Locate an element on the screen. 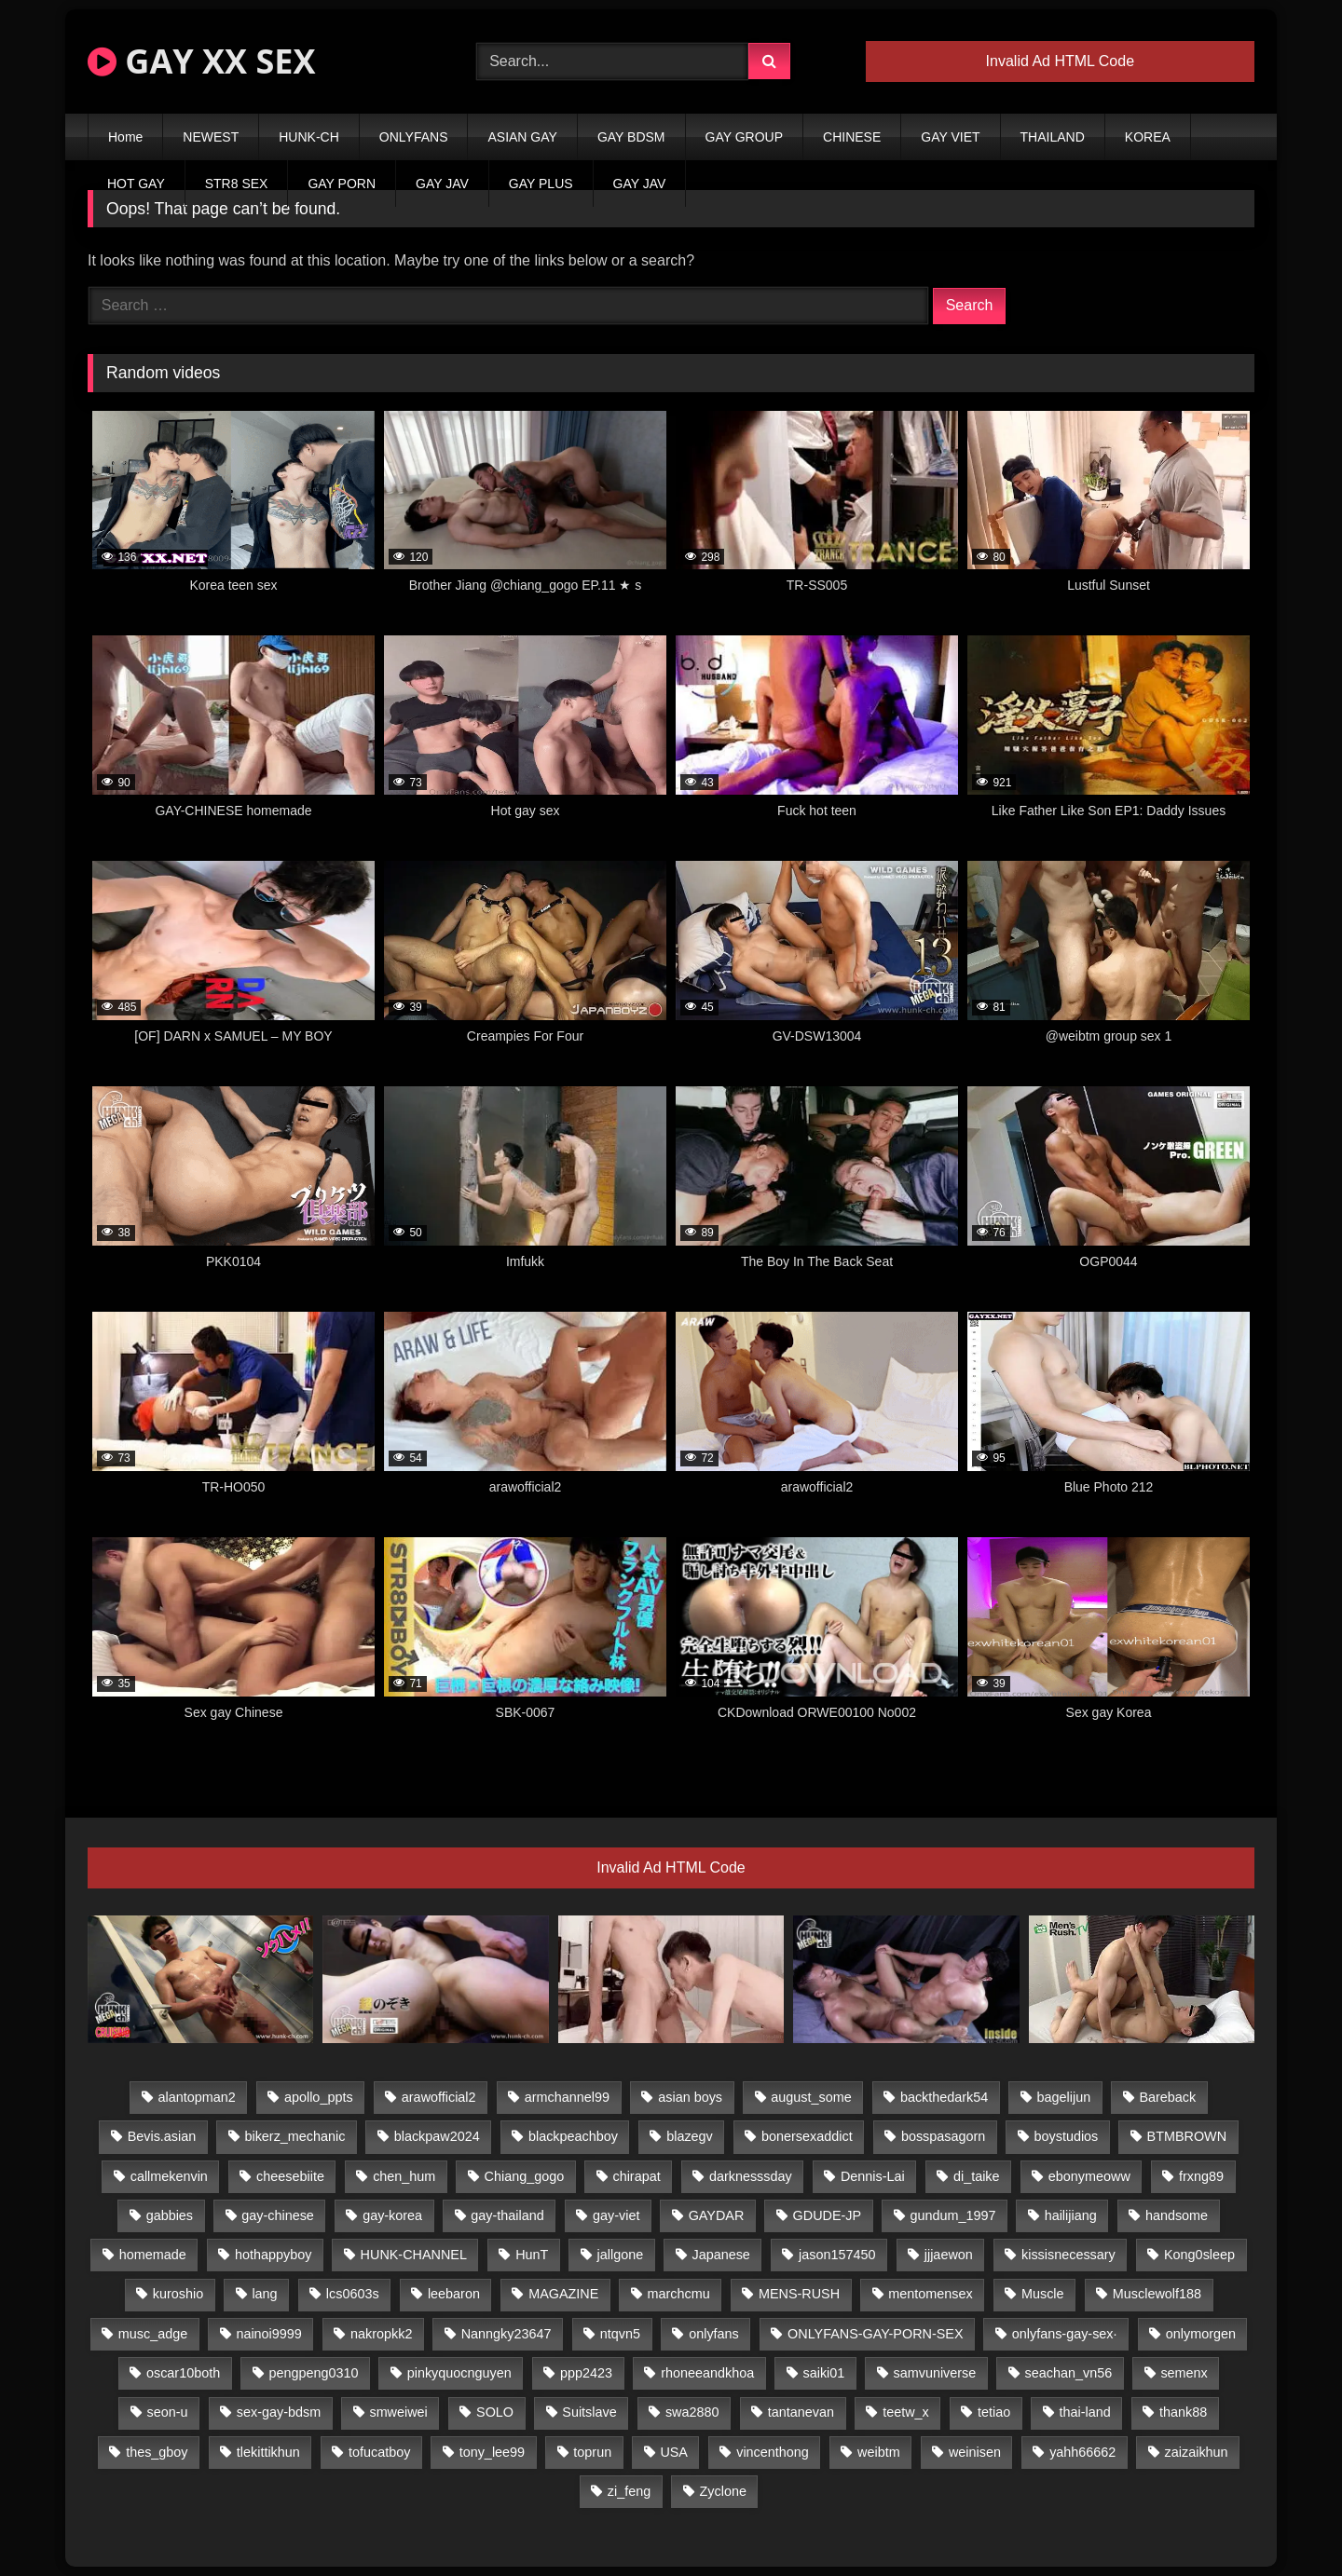 This screenshot has height=2576, width=1342. alantopman2 [alantopman2 (17 items)] is located at coordinates (197, 2097).